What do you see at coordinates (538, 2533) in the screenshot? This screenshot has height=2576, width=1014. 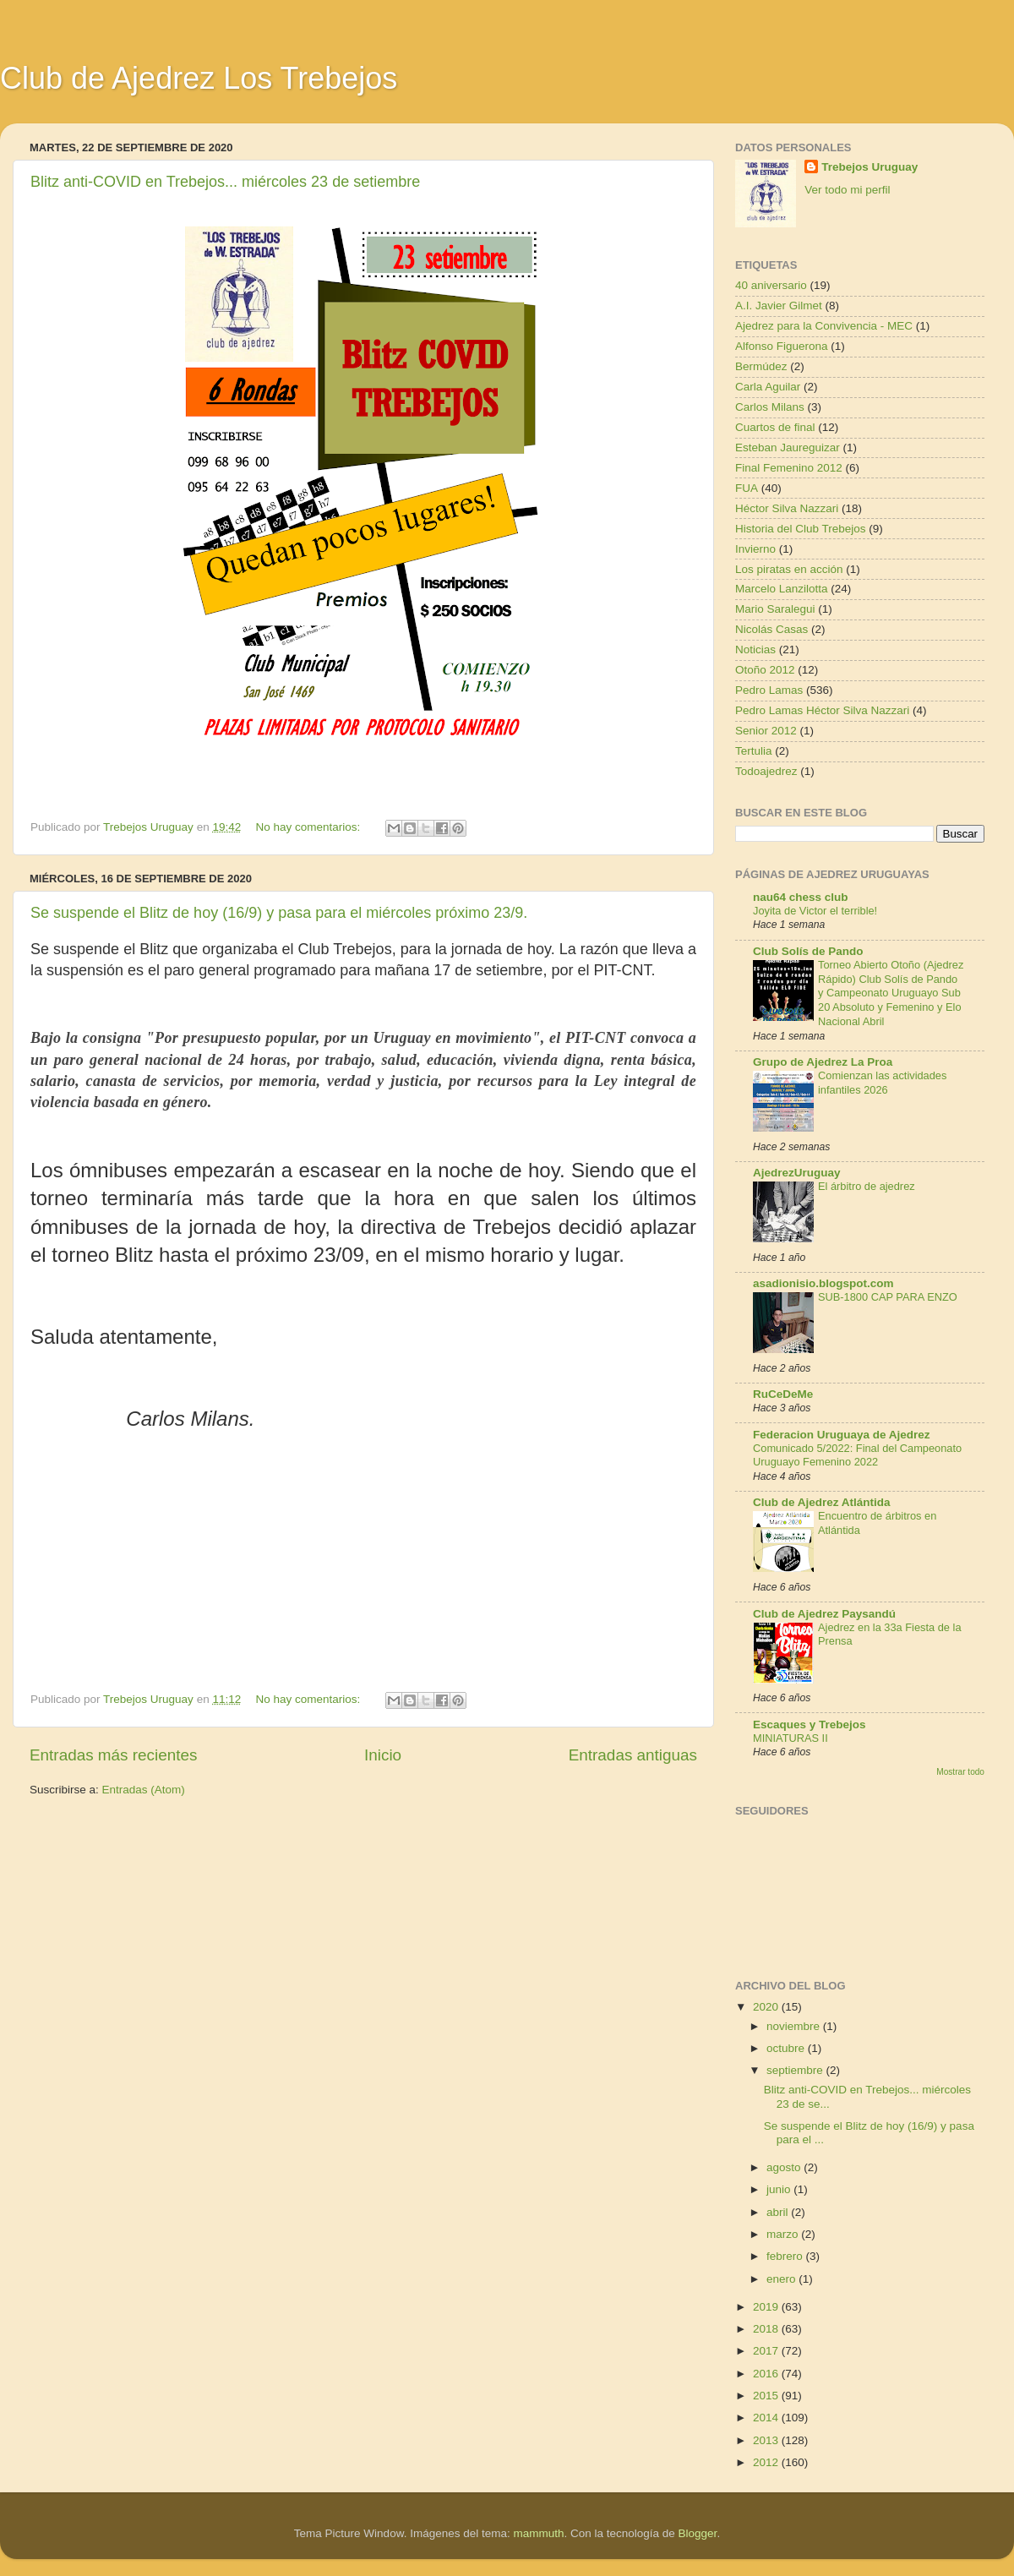 I see `mammuth` at bounding box center [538, 2533].